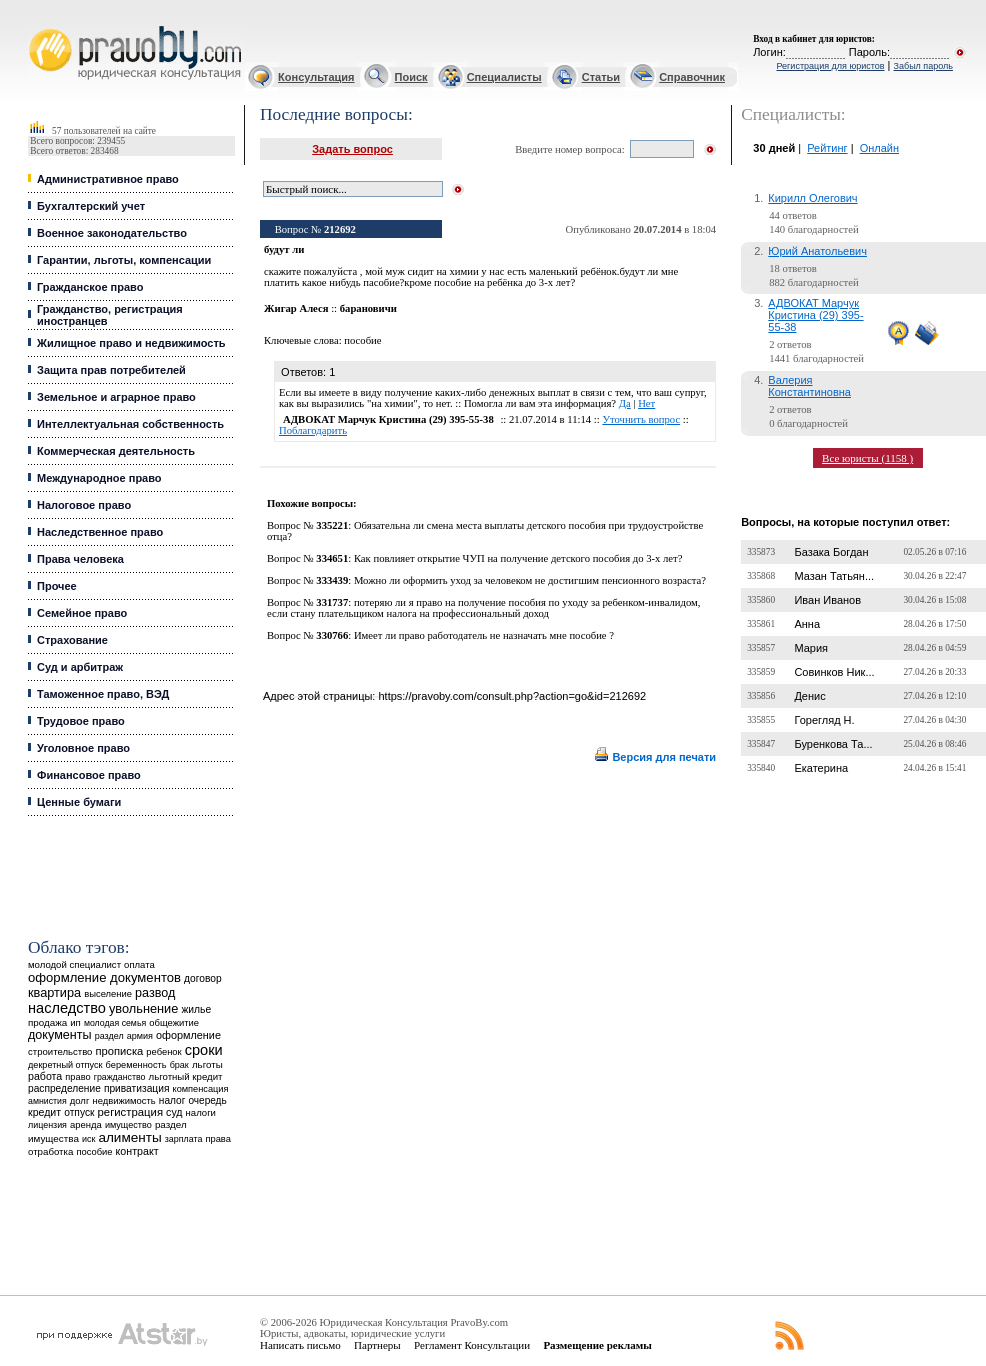 The image size is (986, 1366). What do you see at coordinates (38, 26) in the screenshot?
I see `Юридические услуги, Закон, Консультация` at bounding box center [38, 26].